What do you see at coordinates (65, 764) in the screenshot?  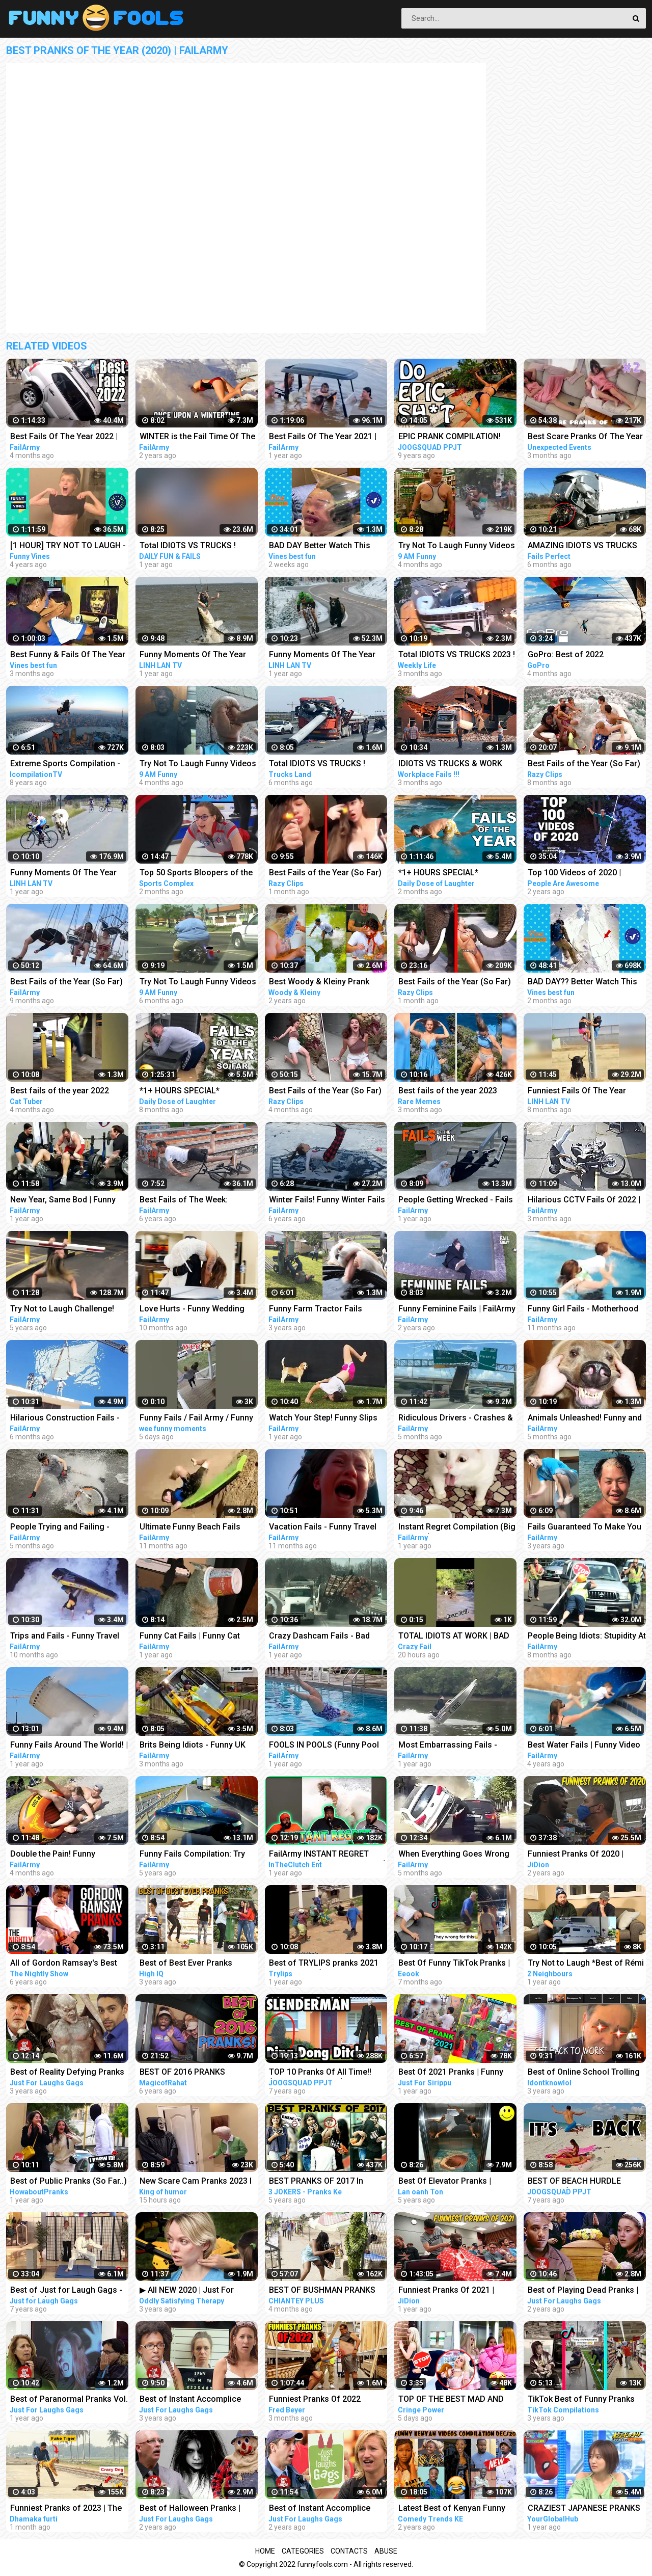 I see `Extreme Sports Compilation - Of The Year 2014/2015!` at bounding box center [65, 764].